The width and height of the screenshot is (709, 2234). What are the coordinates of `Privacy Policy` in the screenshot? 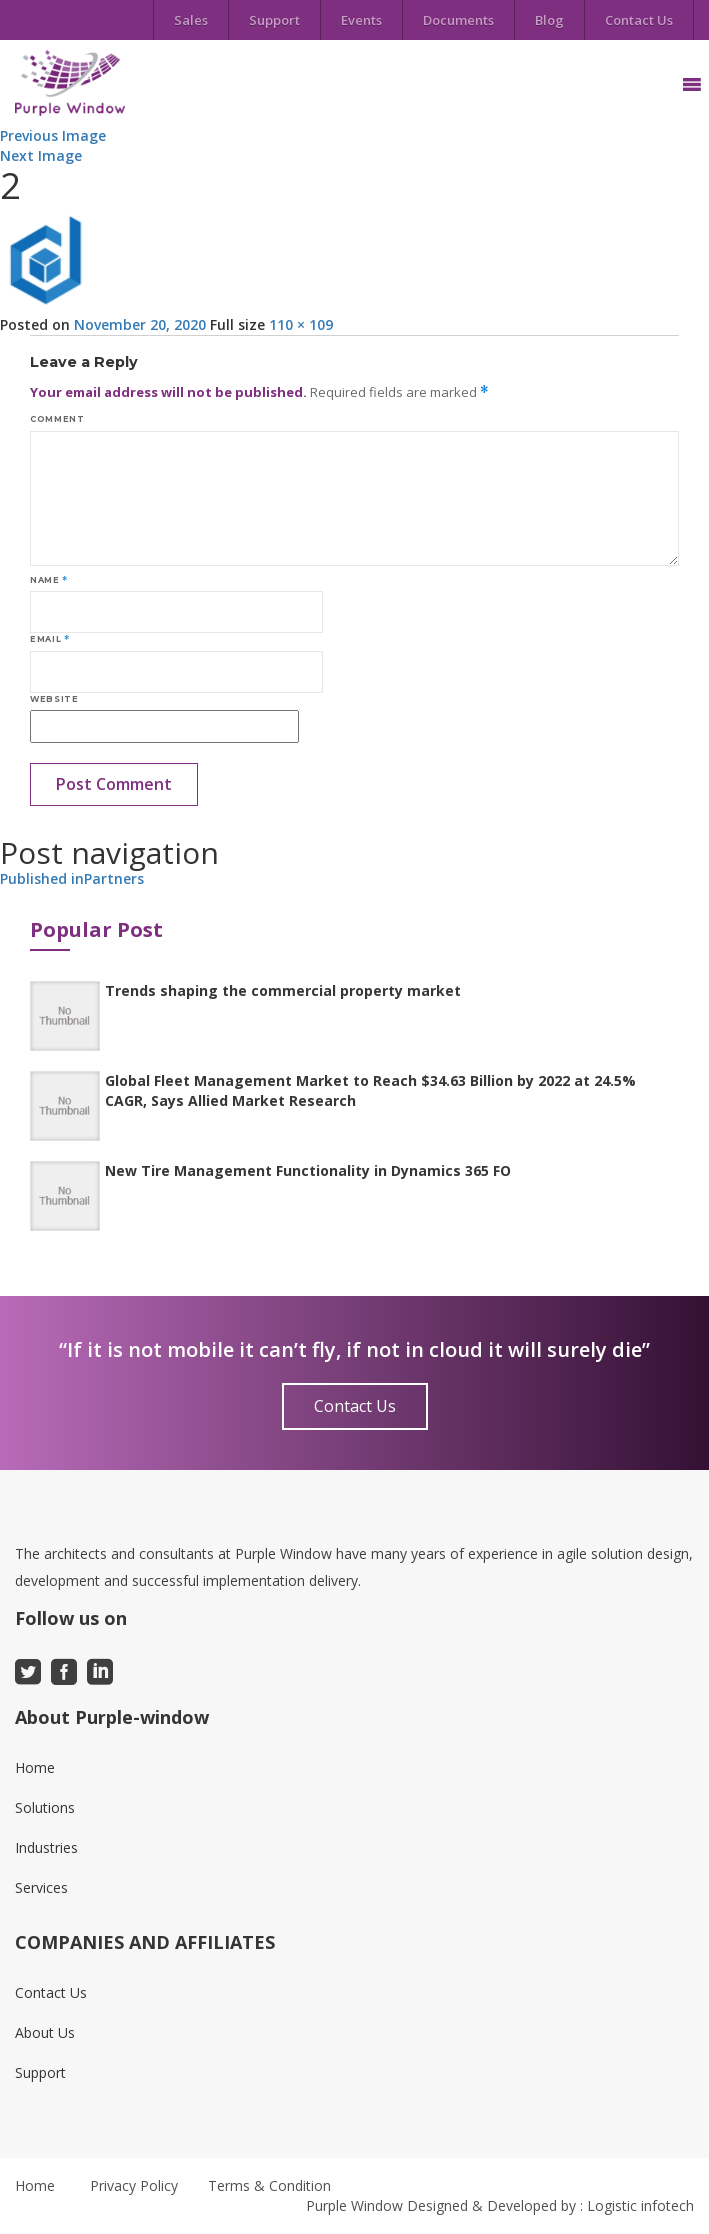 It's located at (134, 2185).